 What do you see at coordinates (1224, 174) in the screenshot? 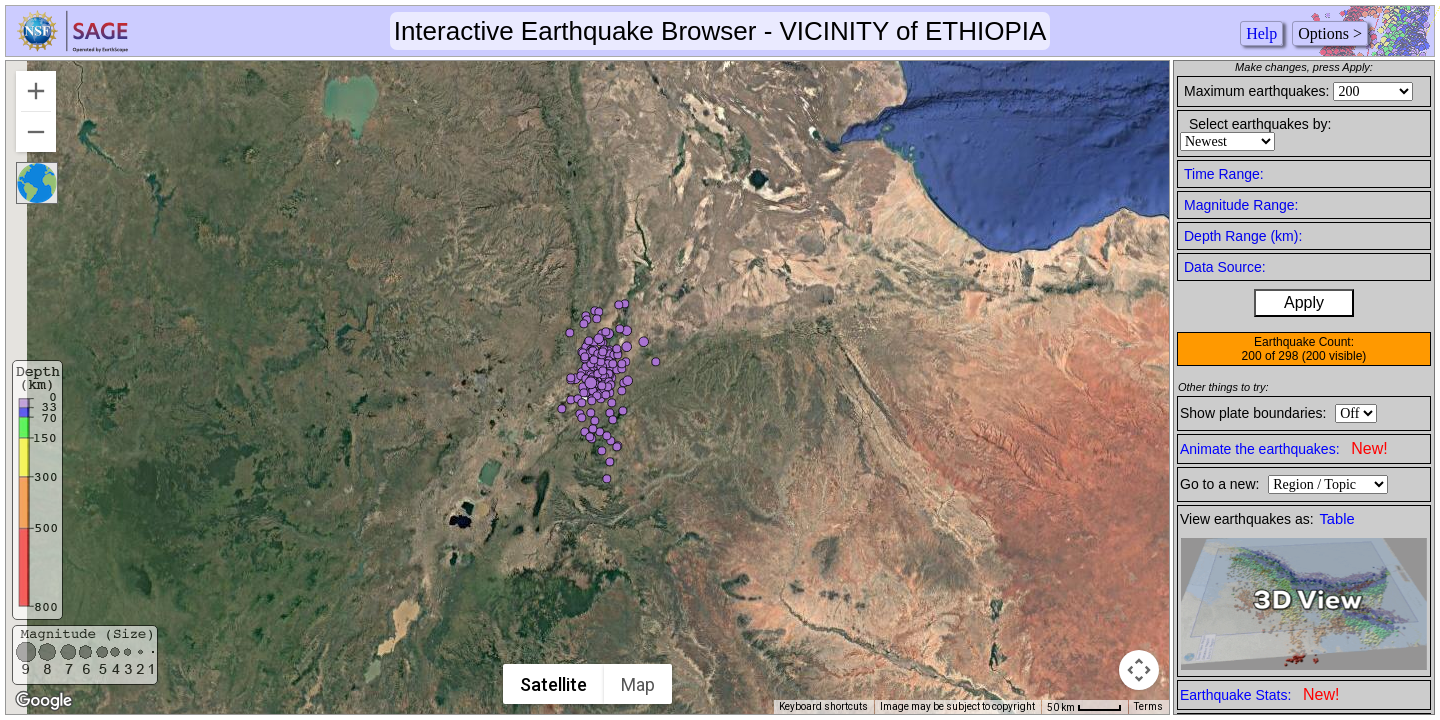
I see `Time Range:` at bounding box center [1224, 174].